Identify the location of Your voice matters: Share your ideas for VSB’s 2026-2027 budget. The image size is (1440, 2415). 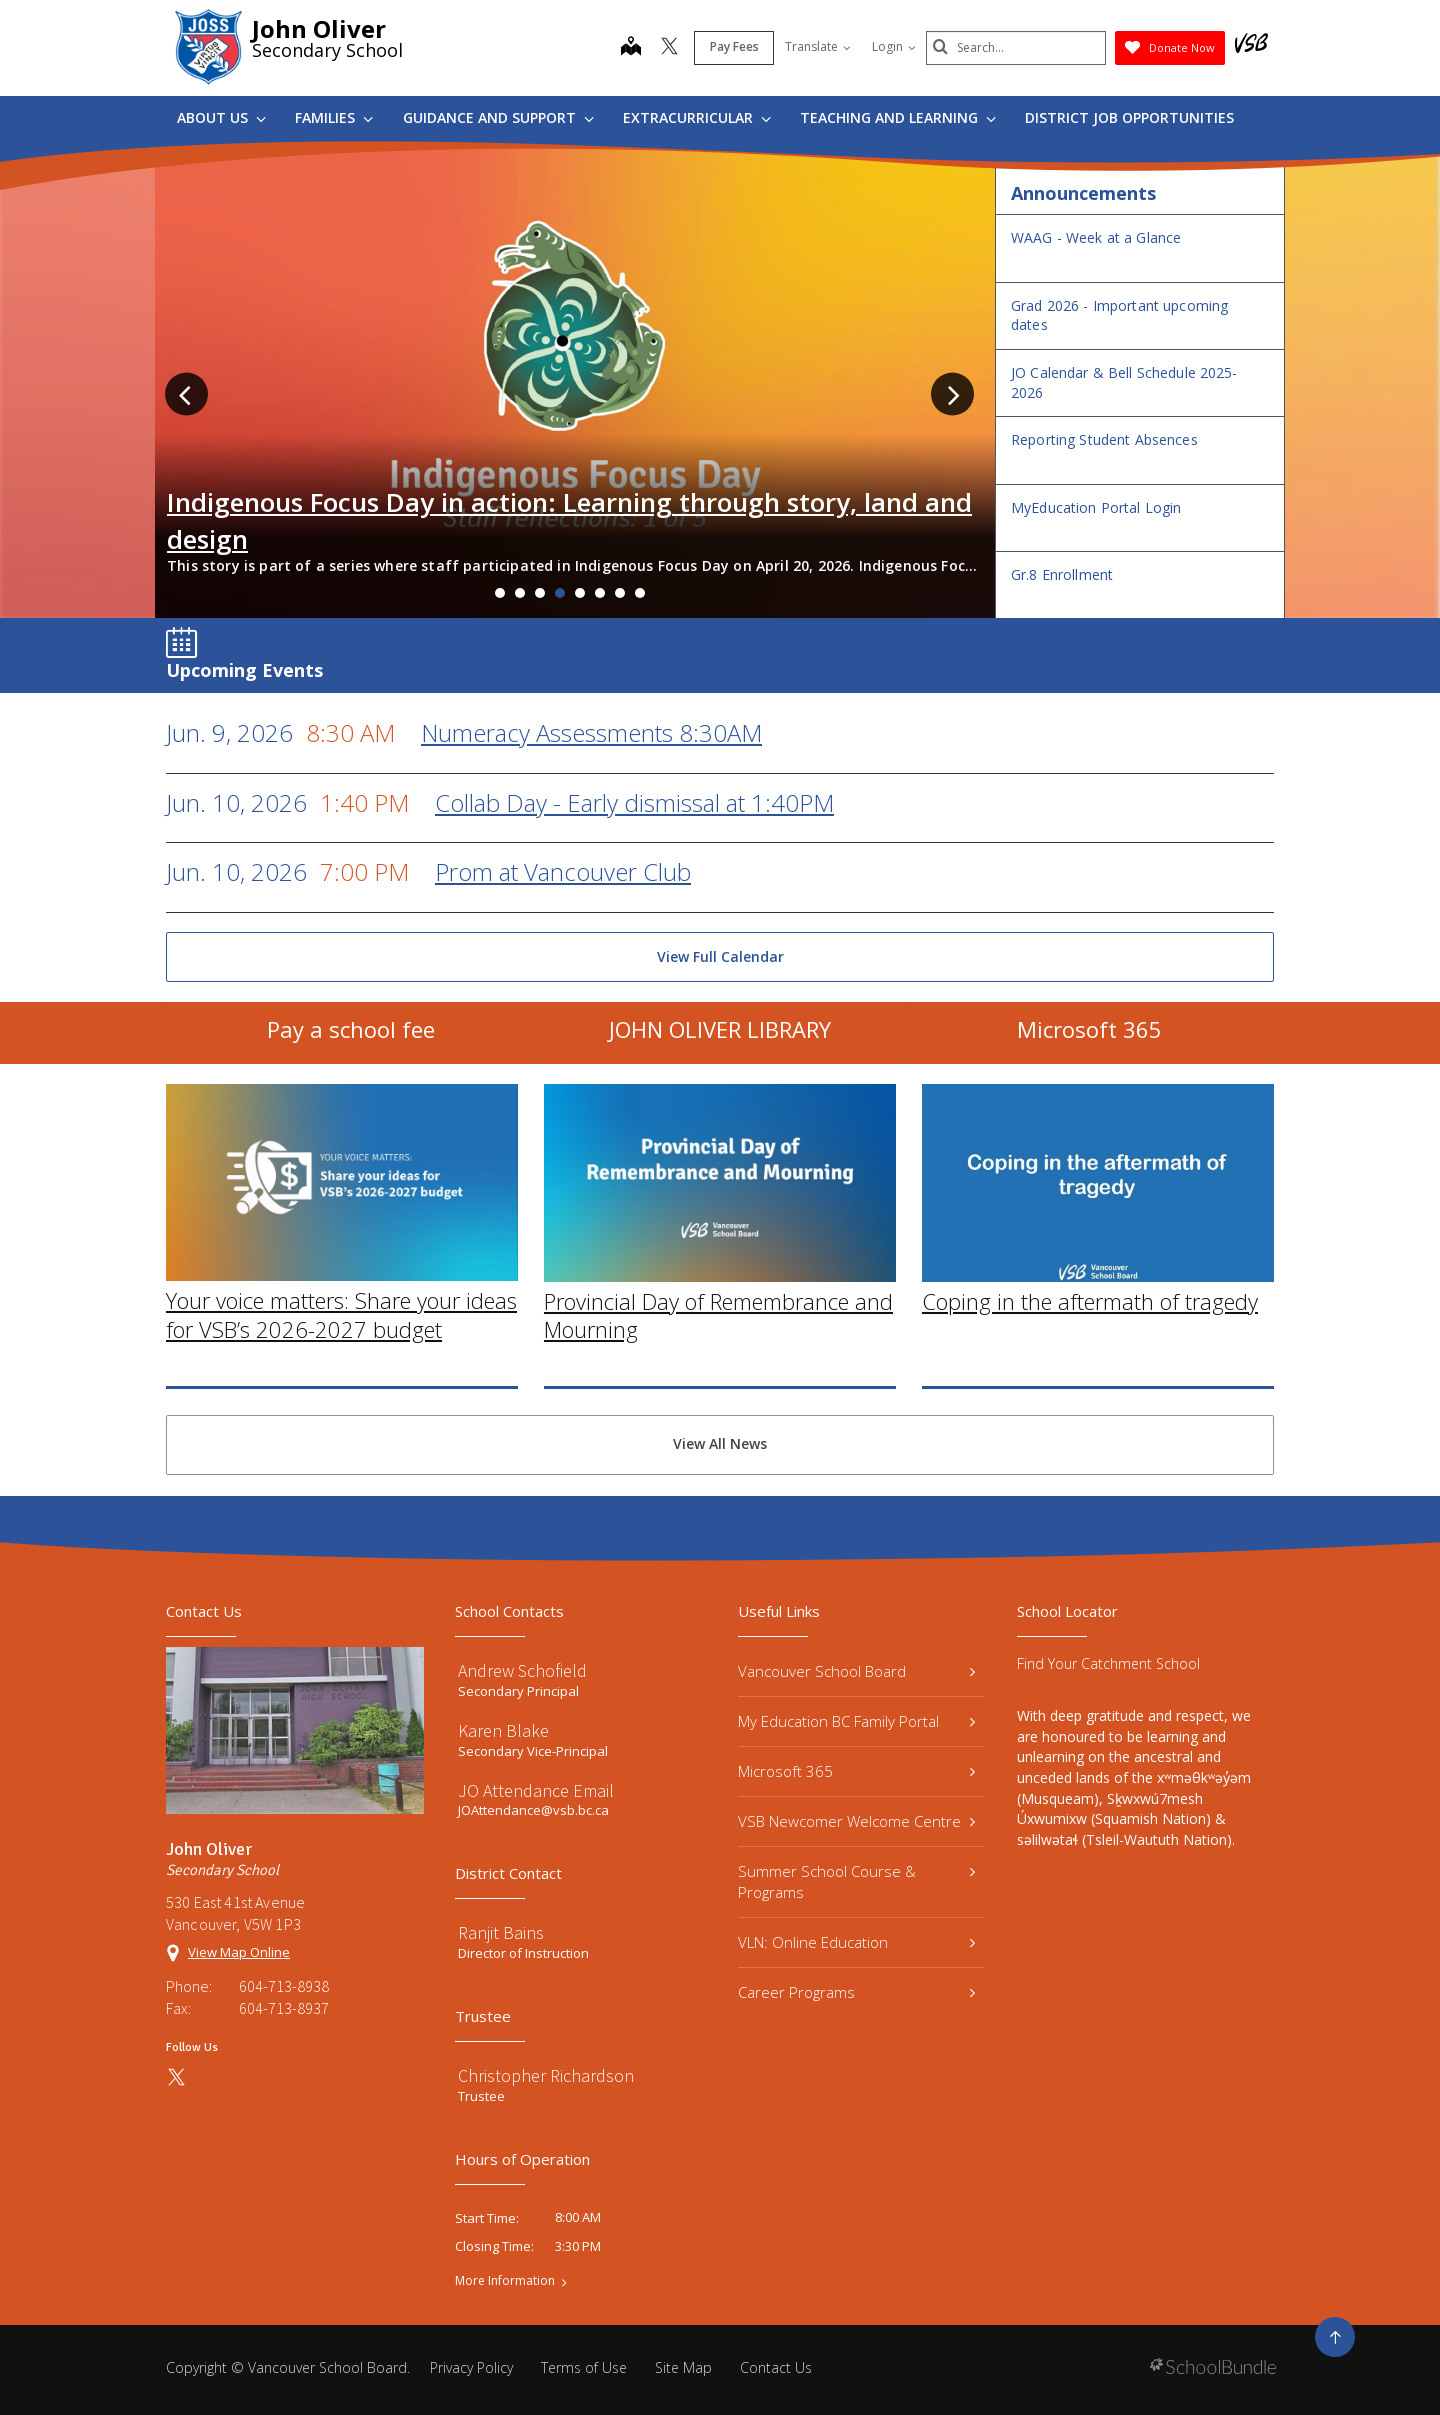
(341, 1348).